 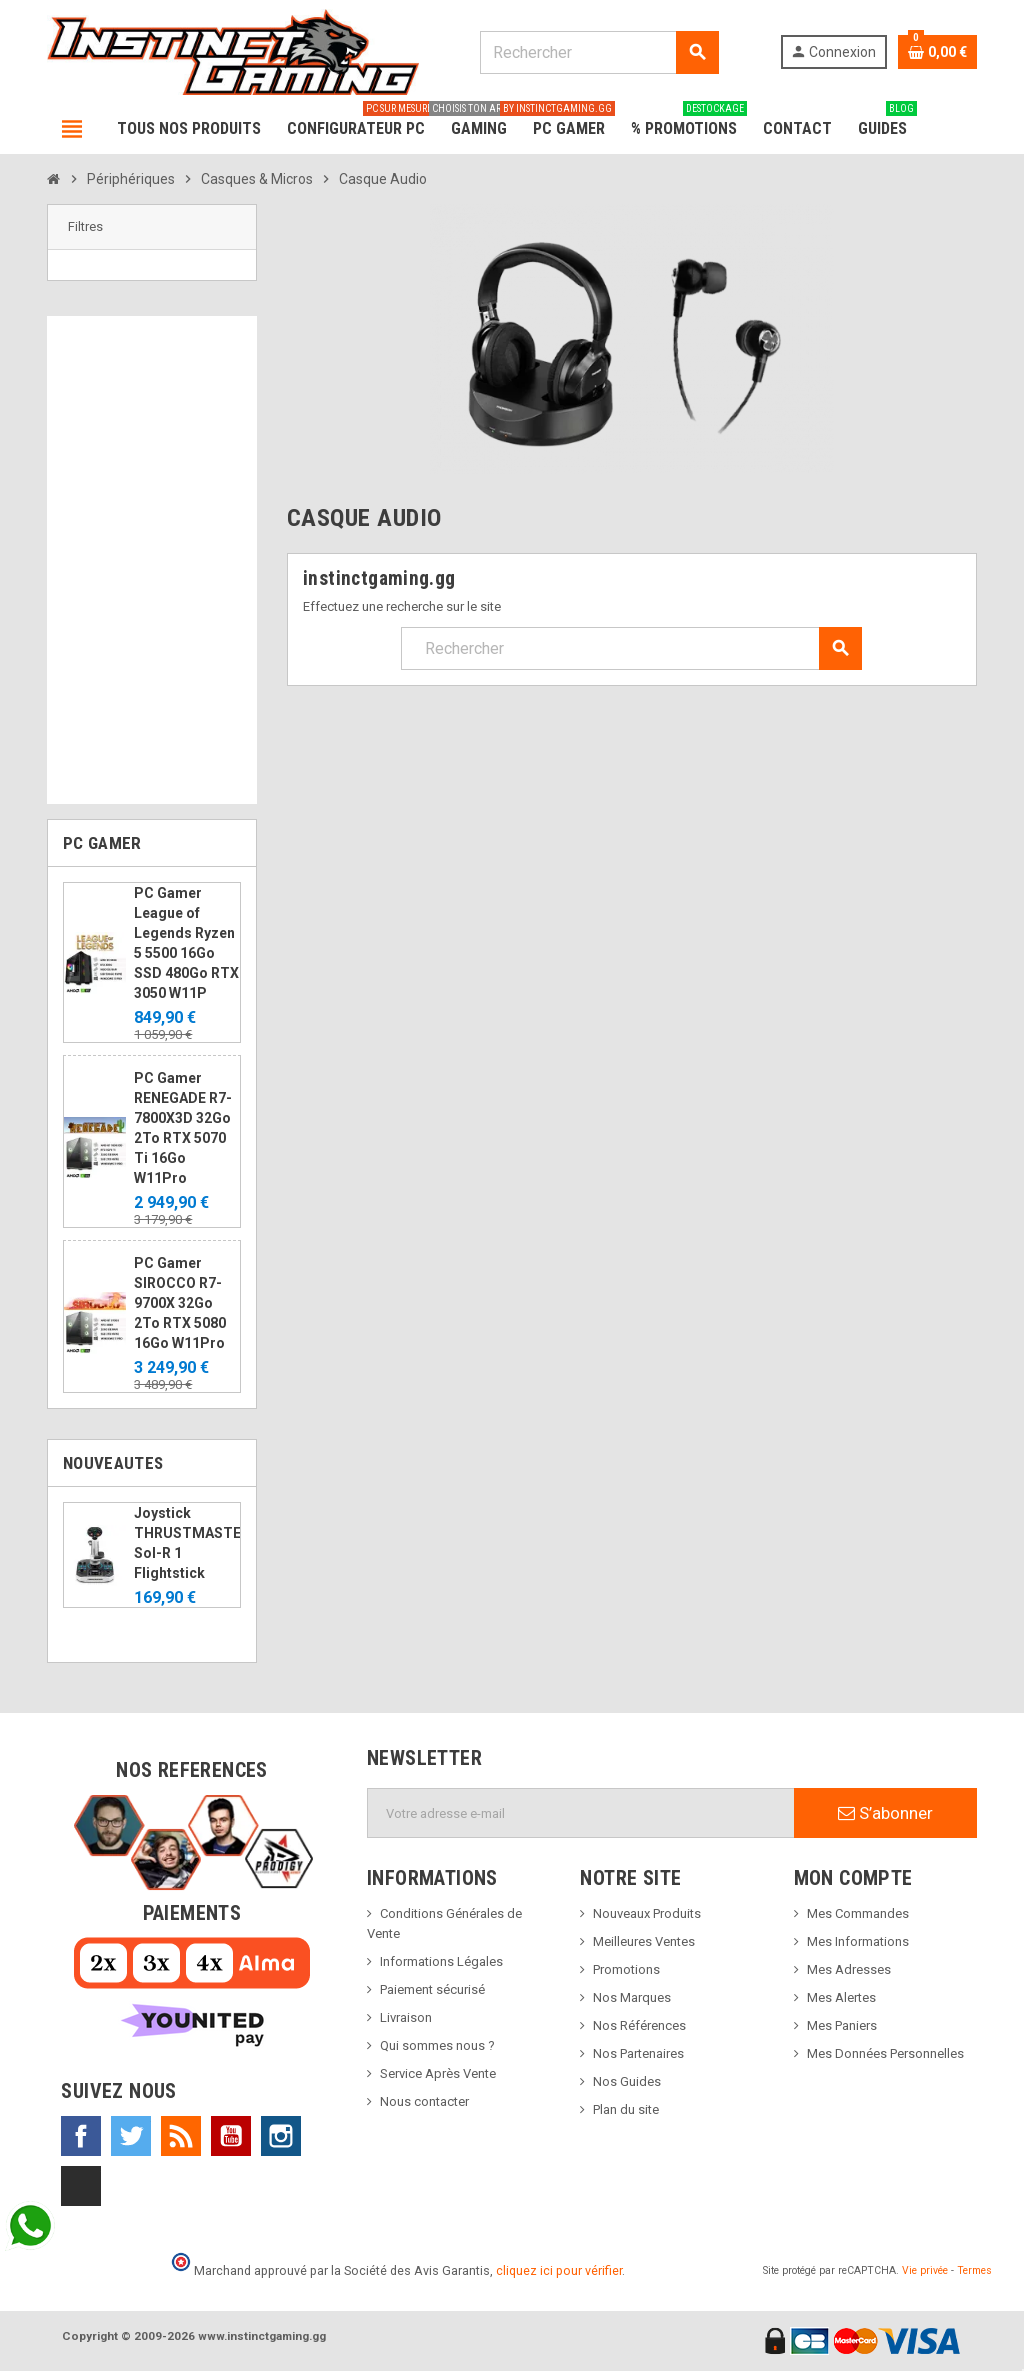 What do you see at coordinates (581, 1813) in the screenshot?
I see `[Adresse e-mail]` at bounding box center [581, 1813].